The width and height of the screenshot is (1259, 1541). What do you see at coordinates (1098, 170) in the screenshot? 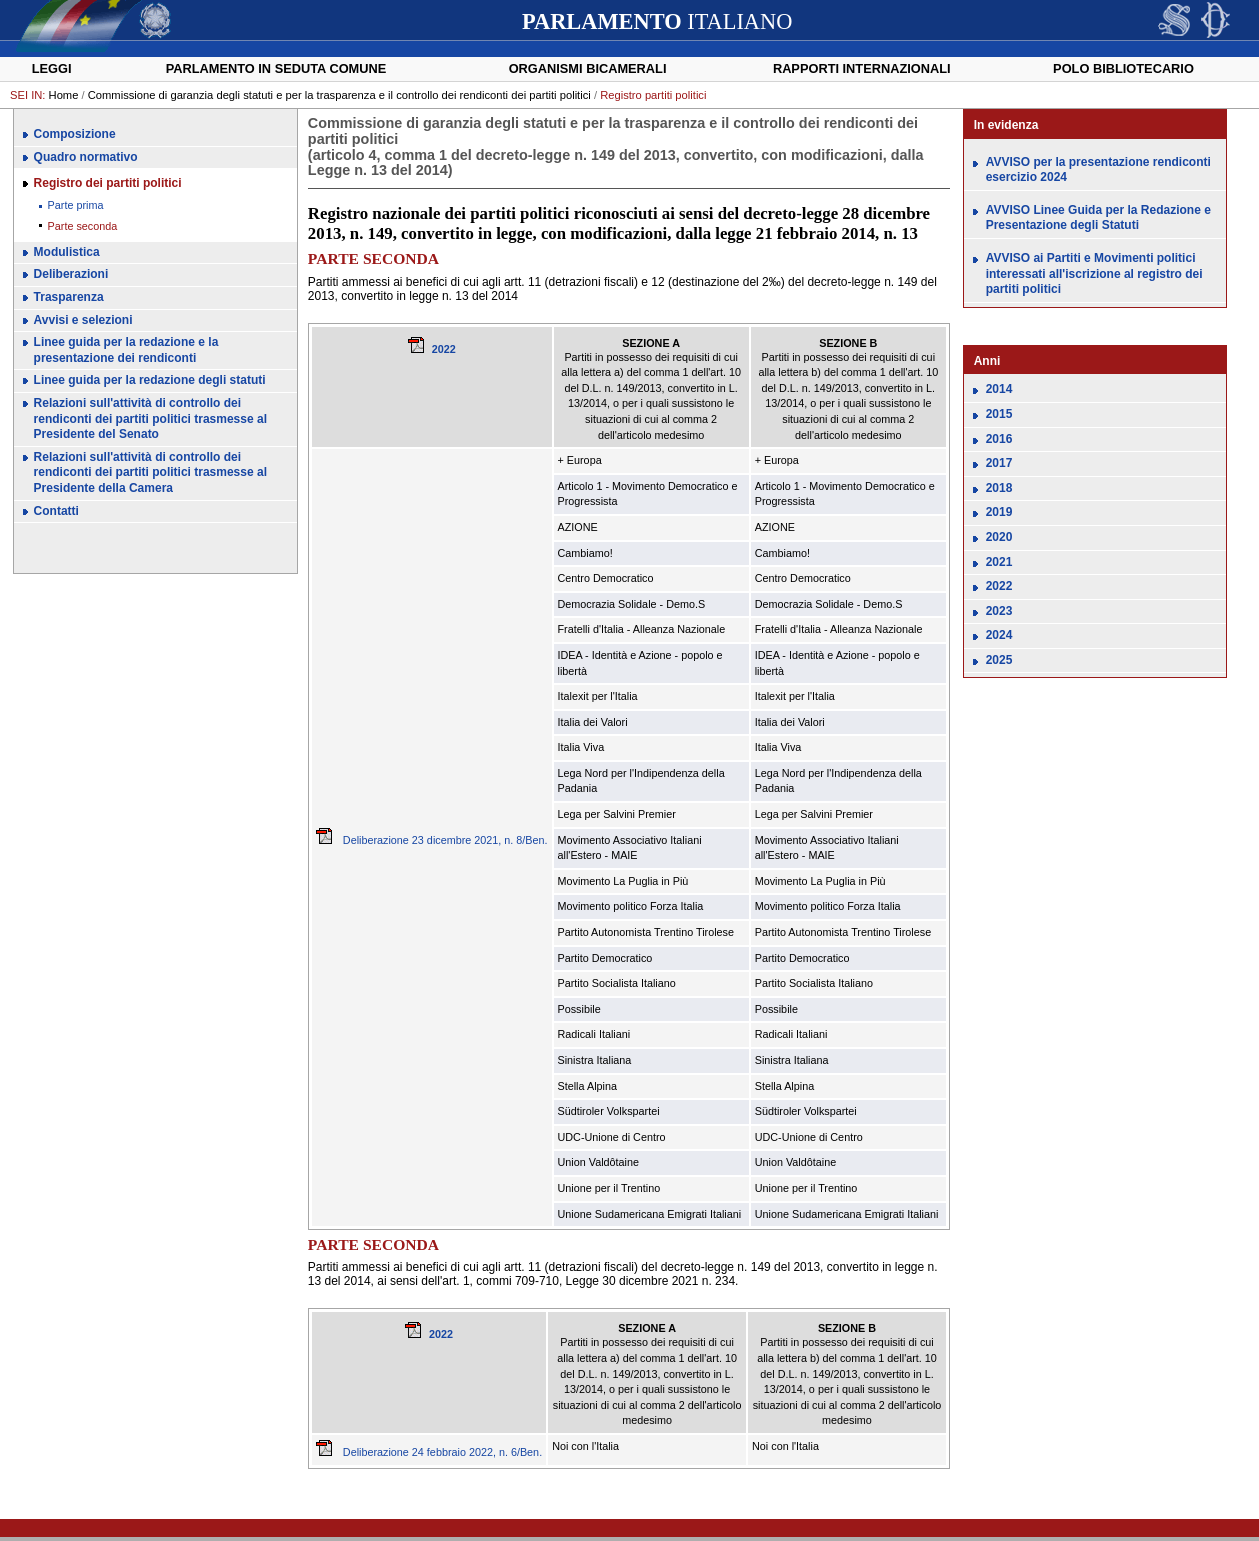
I see `AVVISO per la presentazione rendiconti esercizio 2024` at bounding box center [1098, 170].